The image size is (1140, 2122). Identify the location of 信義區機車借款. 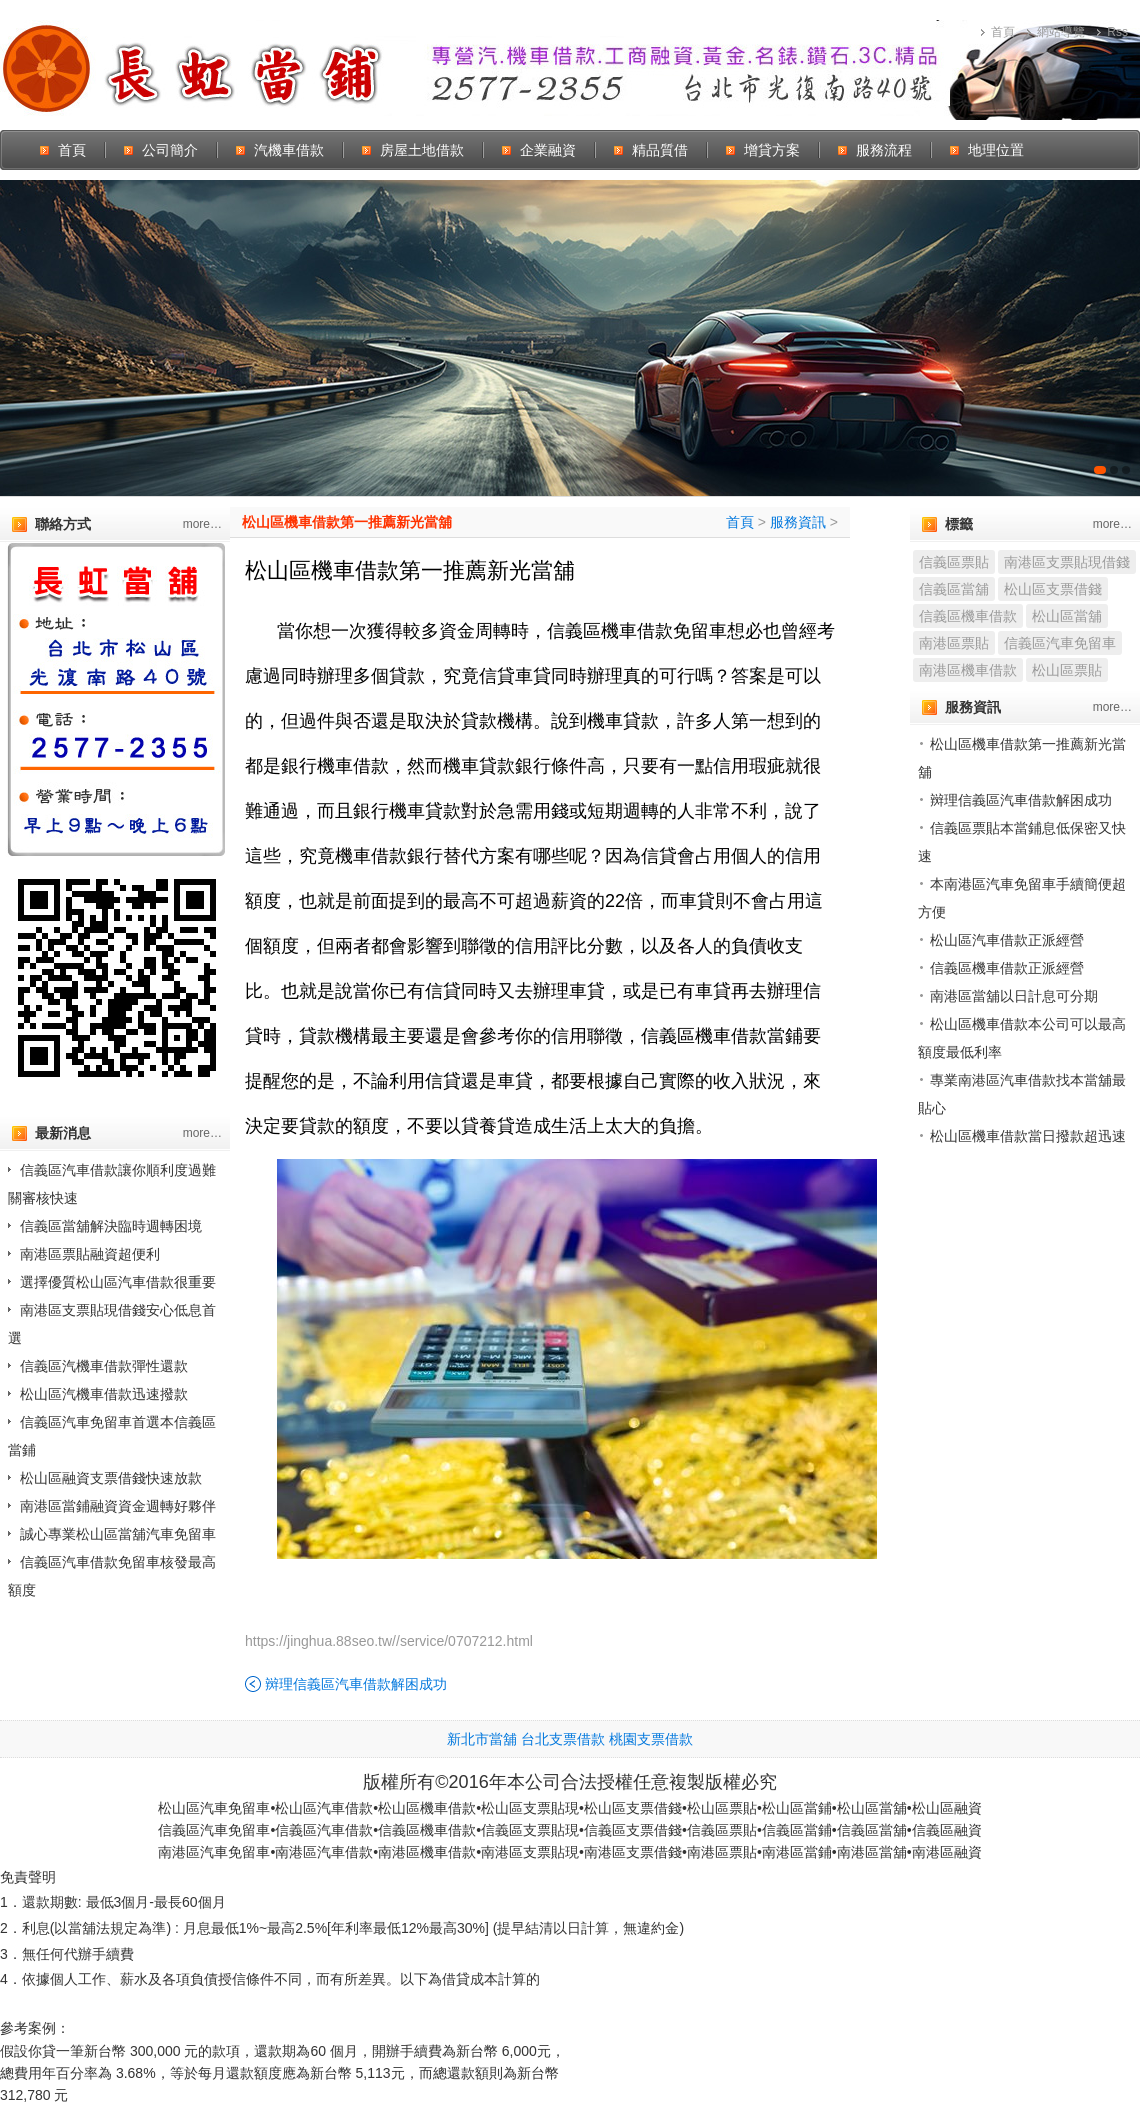
(968, 616).